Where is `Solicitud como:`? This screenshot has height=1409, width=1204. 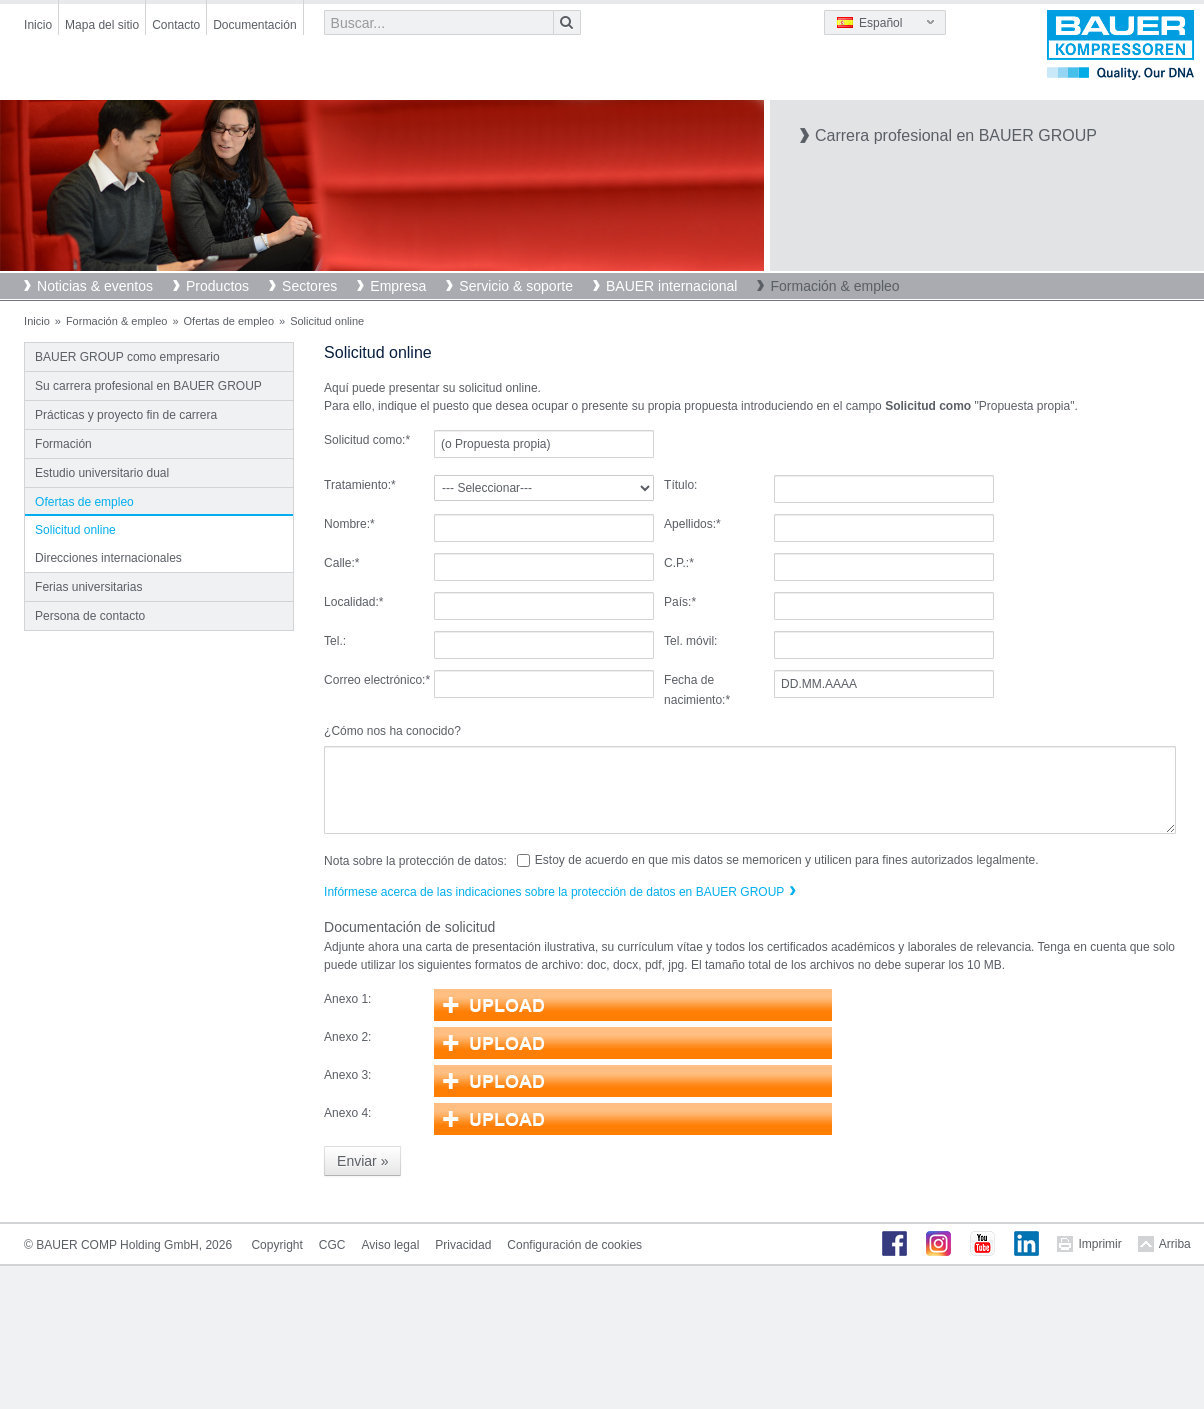 Solicitud como: is located at coordinates (367, 440).